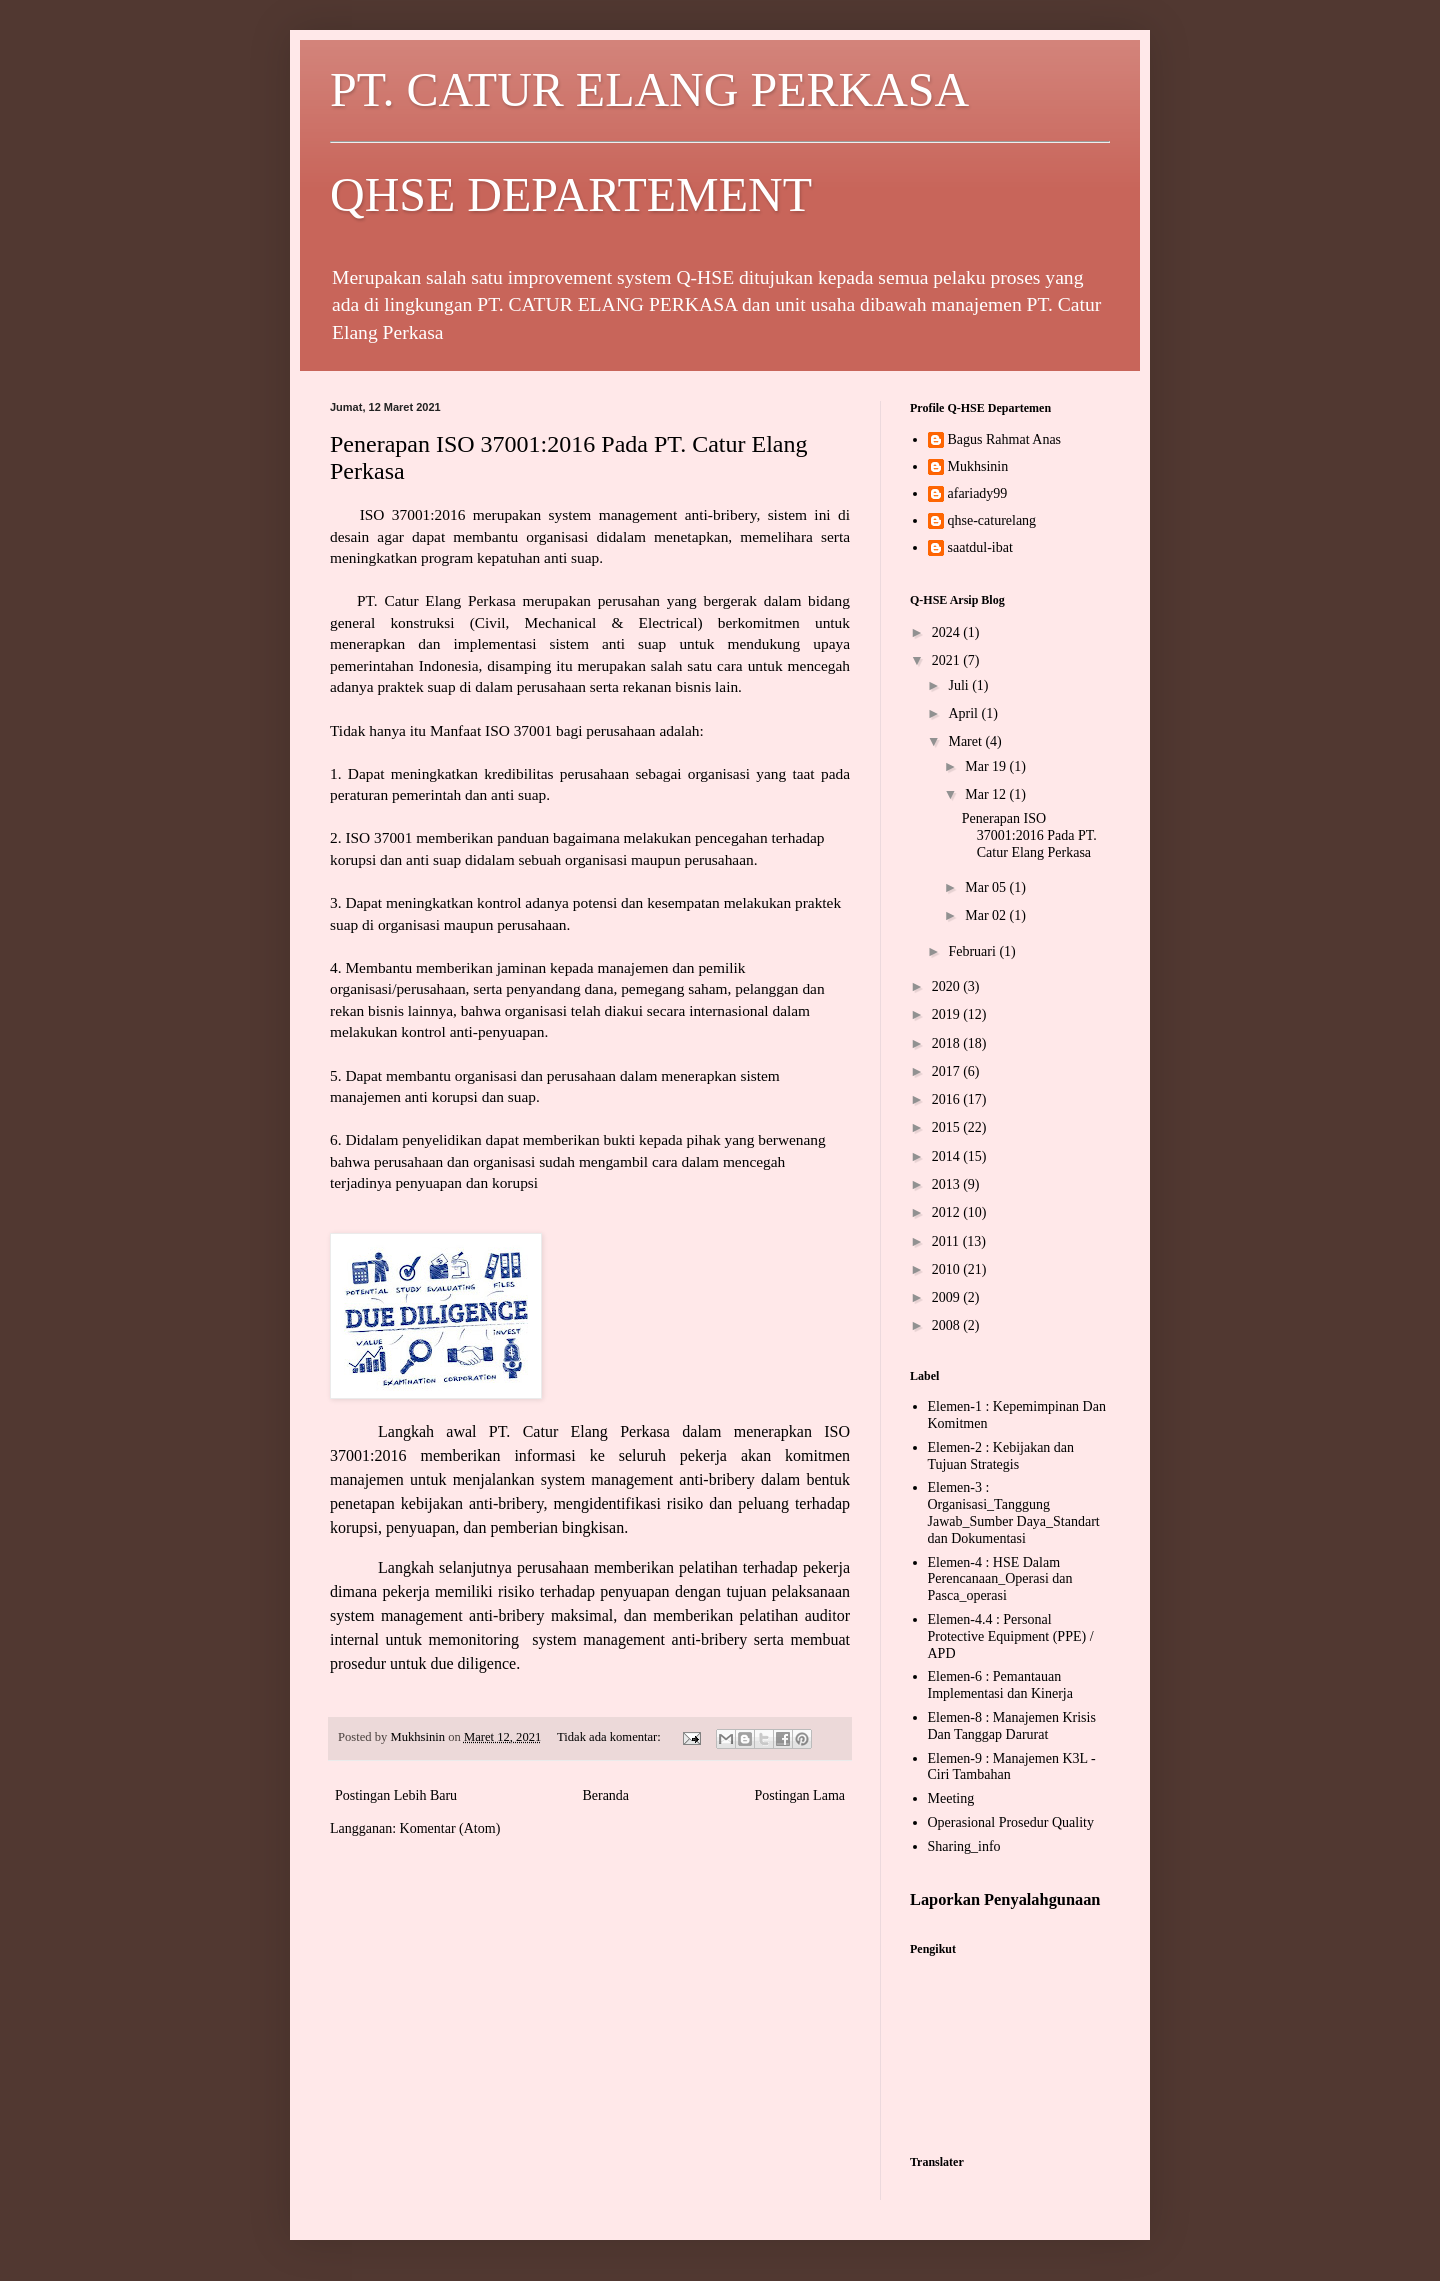  I want to click on 2018, so click(948, 1043).